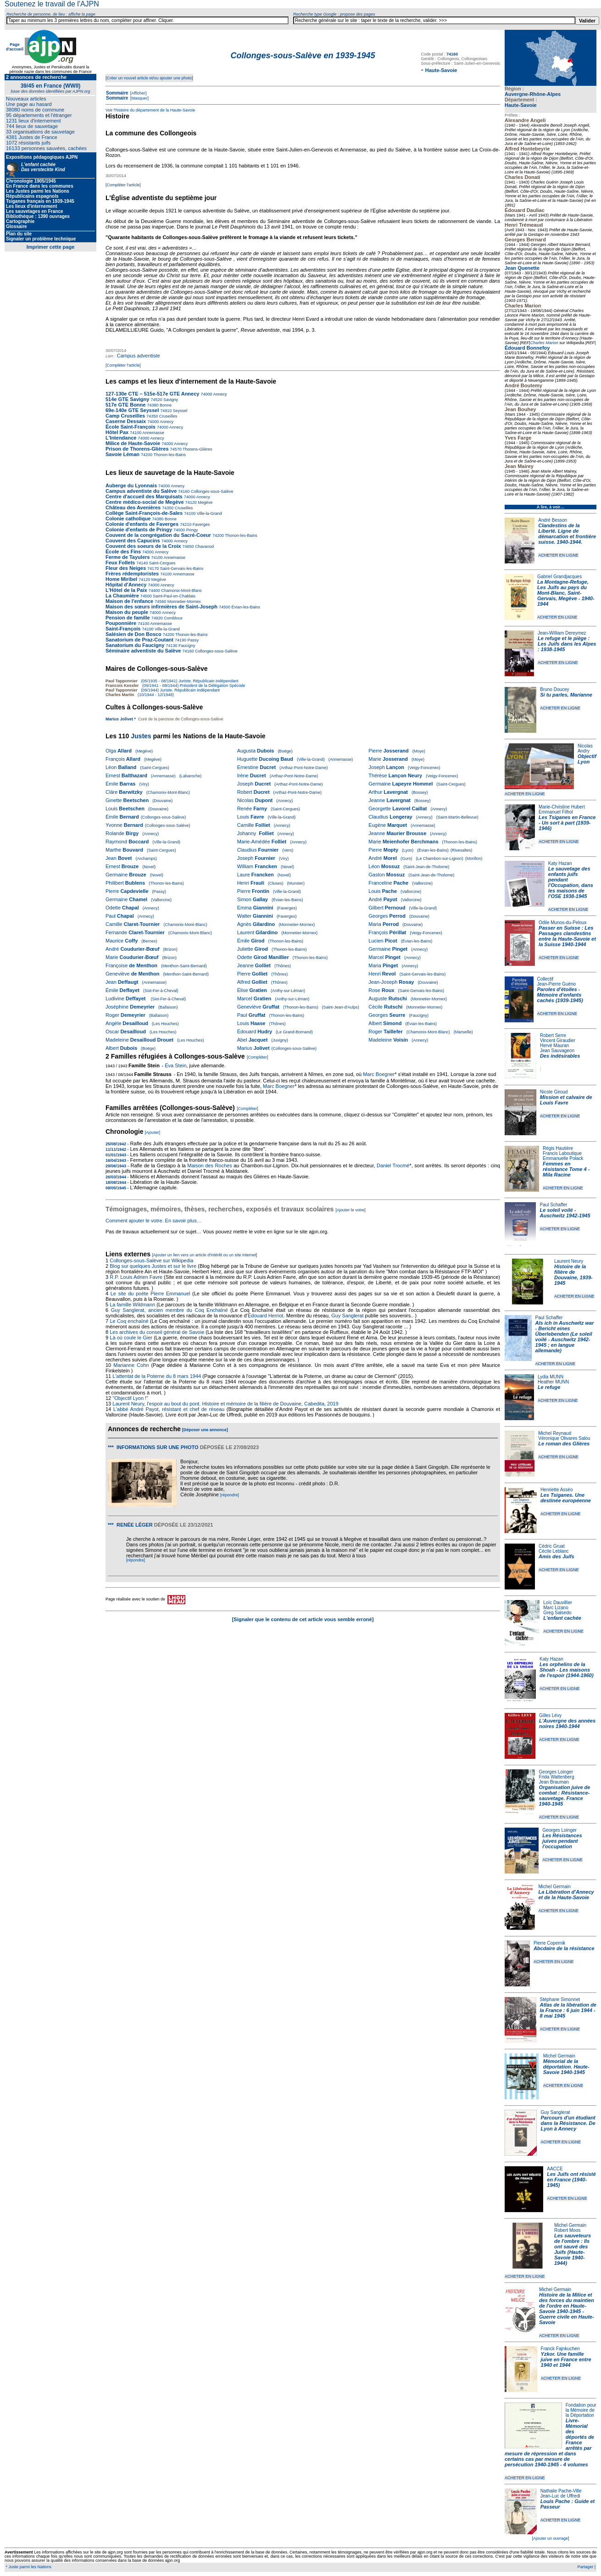 The width and height of the screenshot is (601, 2576). I want to click on Amis des Juifs, so click(556, 1556).